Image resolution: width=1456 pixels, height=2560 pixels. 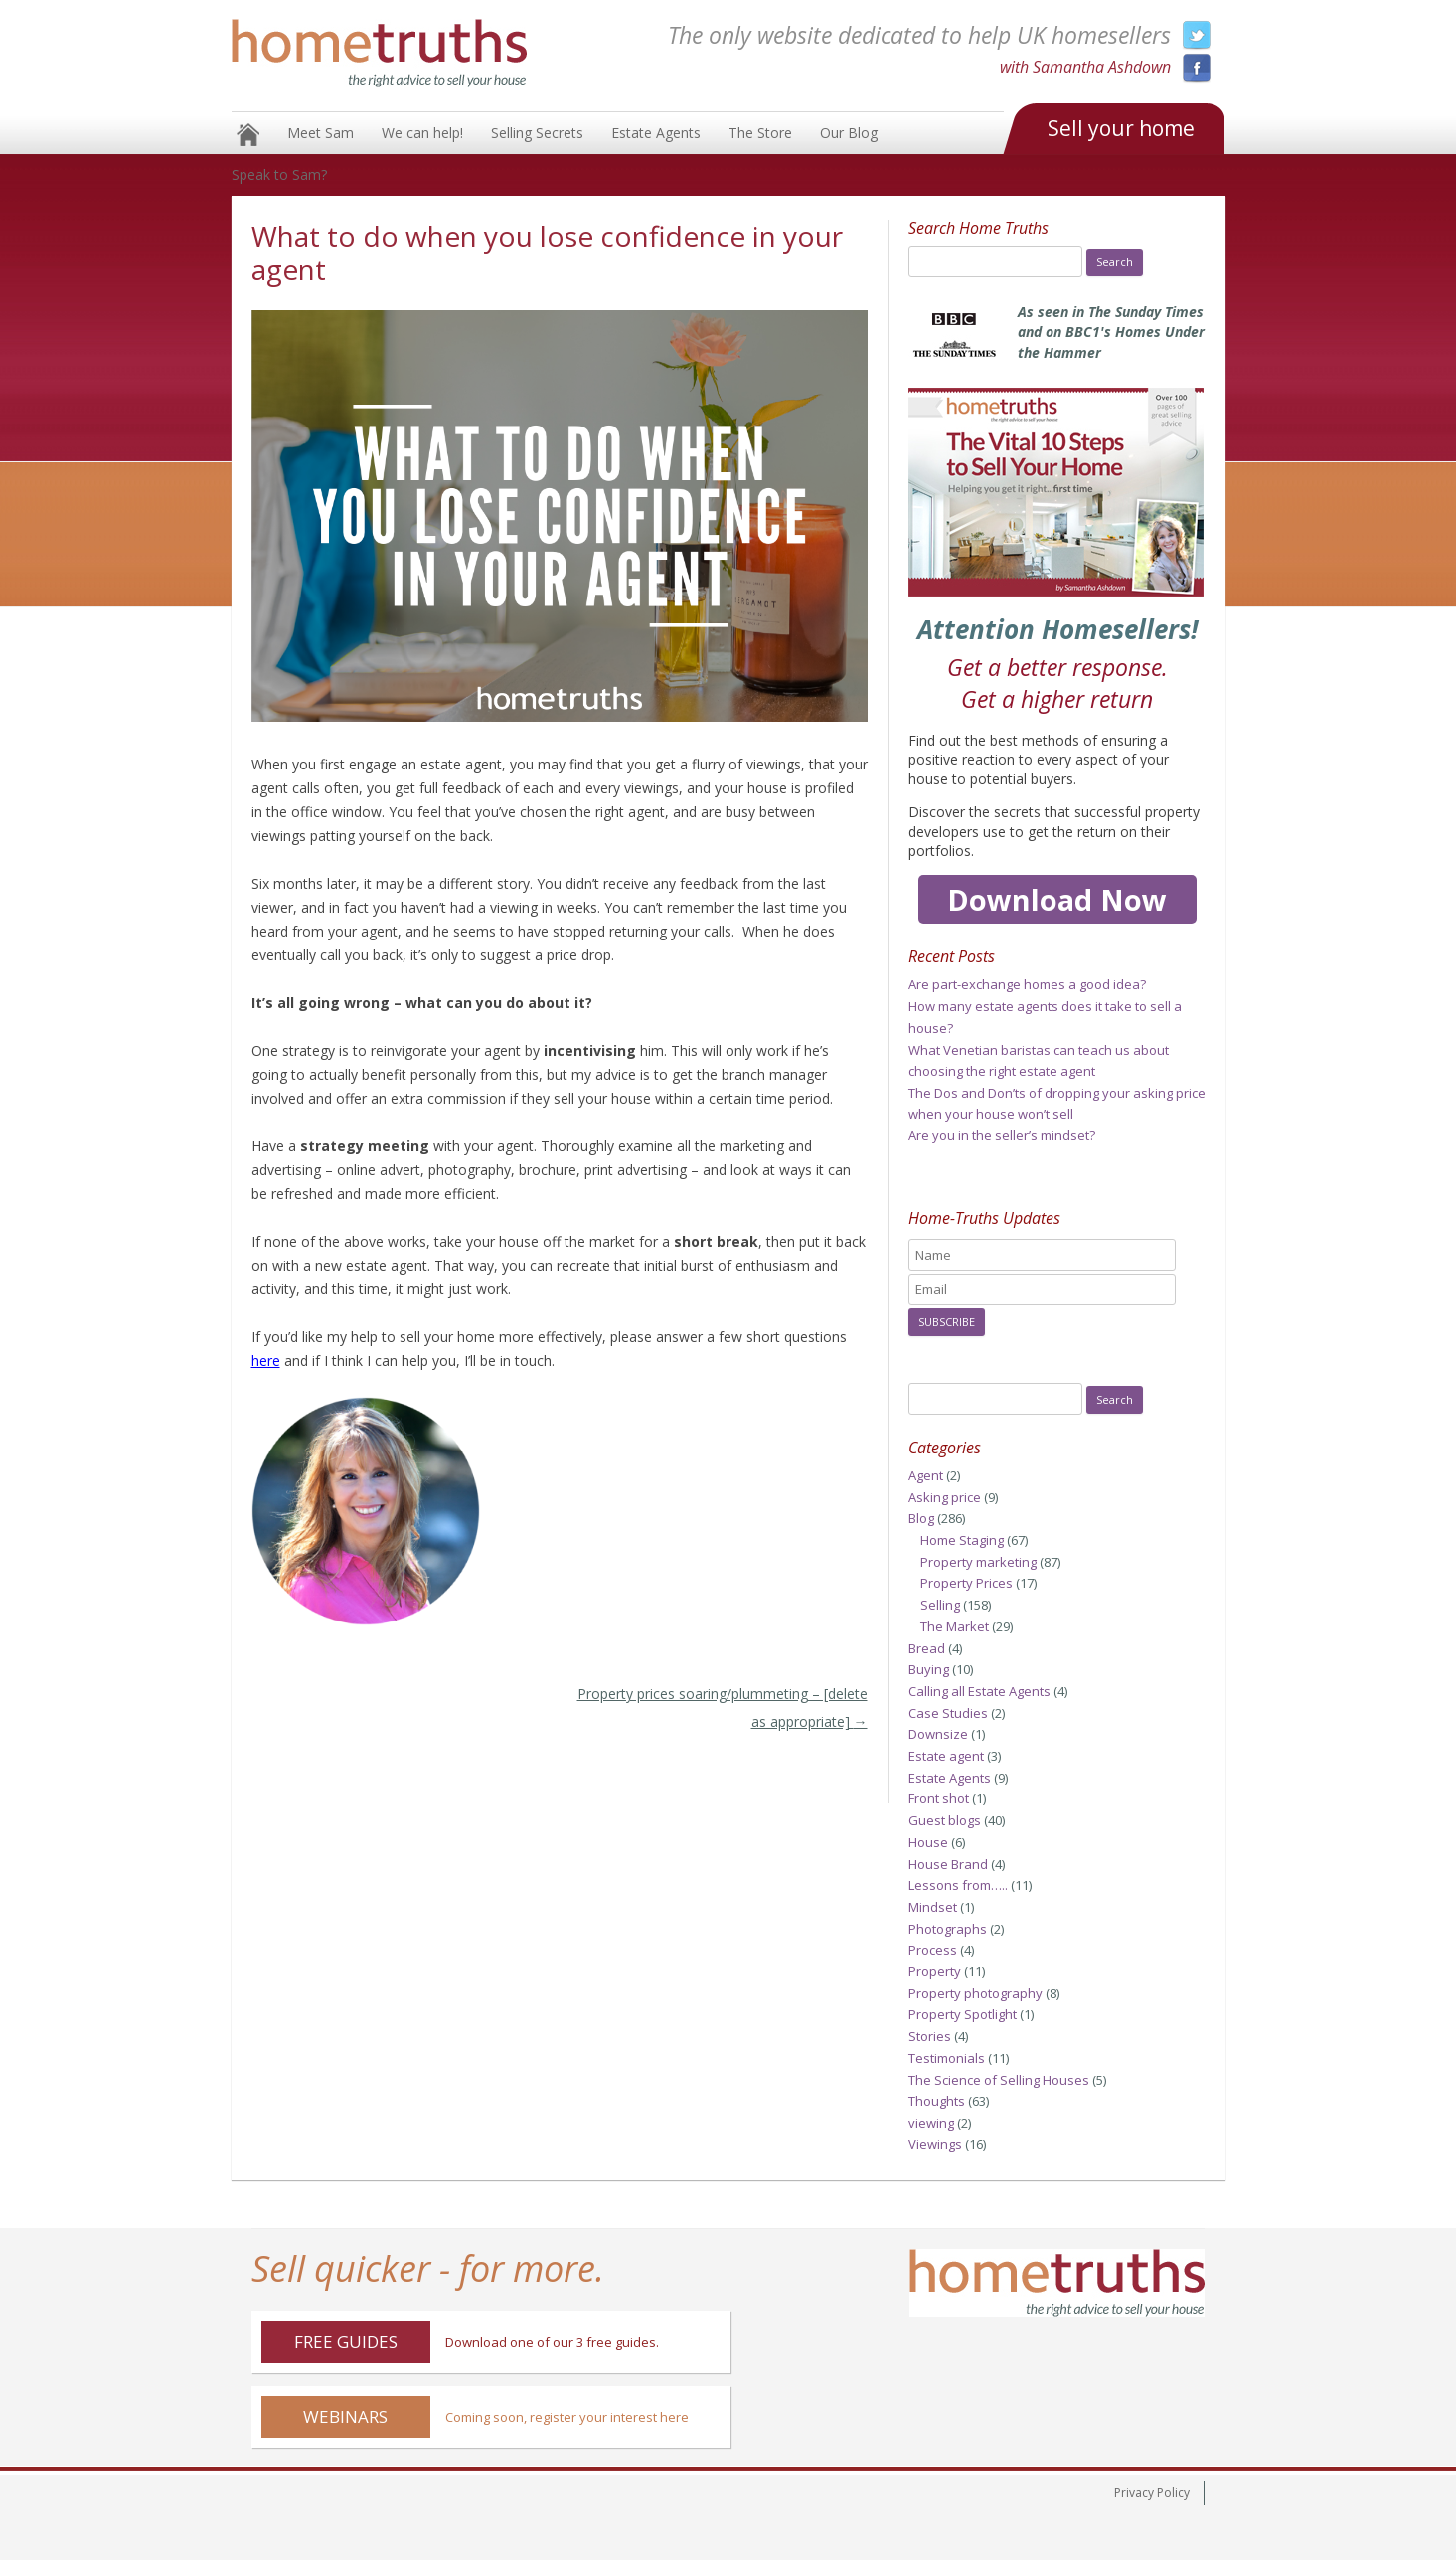 I want to click on Calling all Estate Agents, so click(x=979, y=1691).